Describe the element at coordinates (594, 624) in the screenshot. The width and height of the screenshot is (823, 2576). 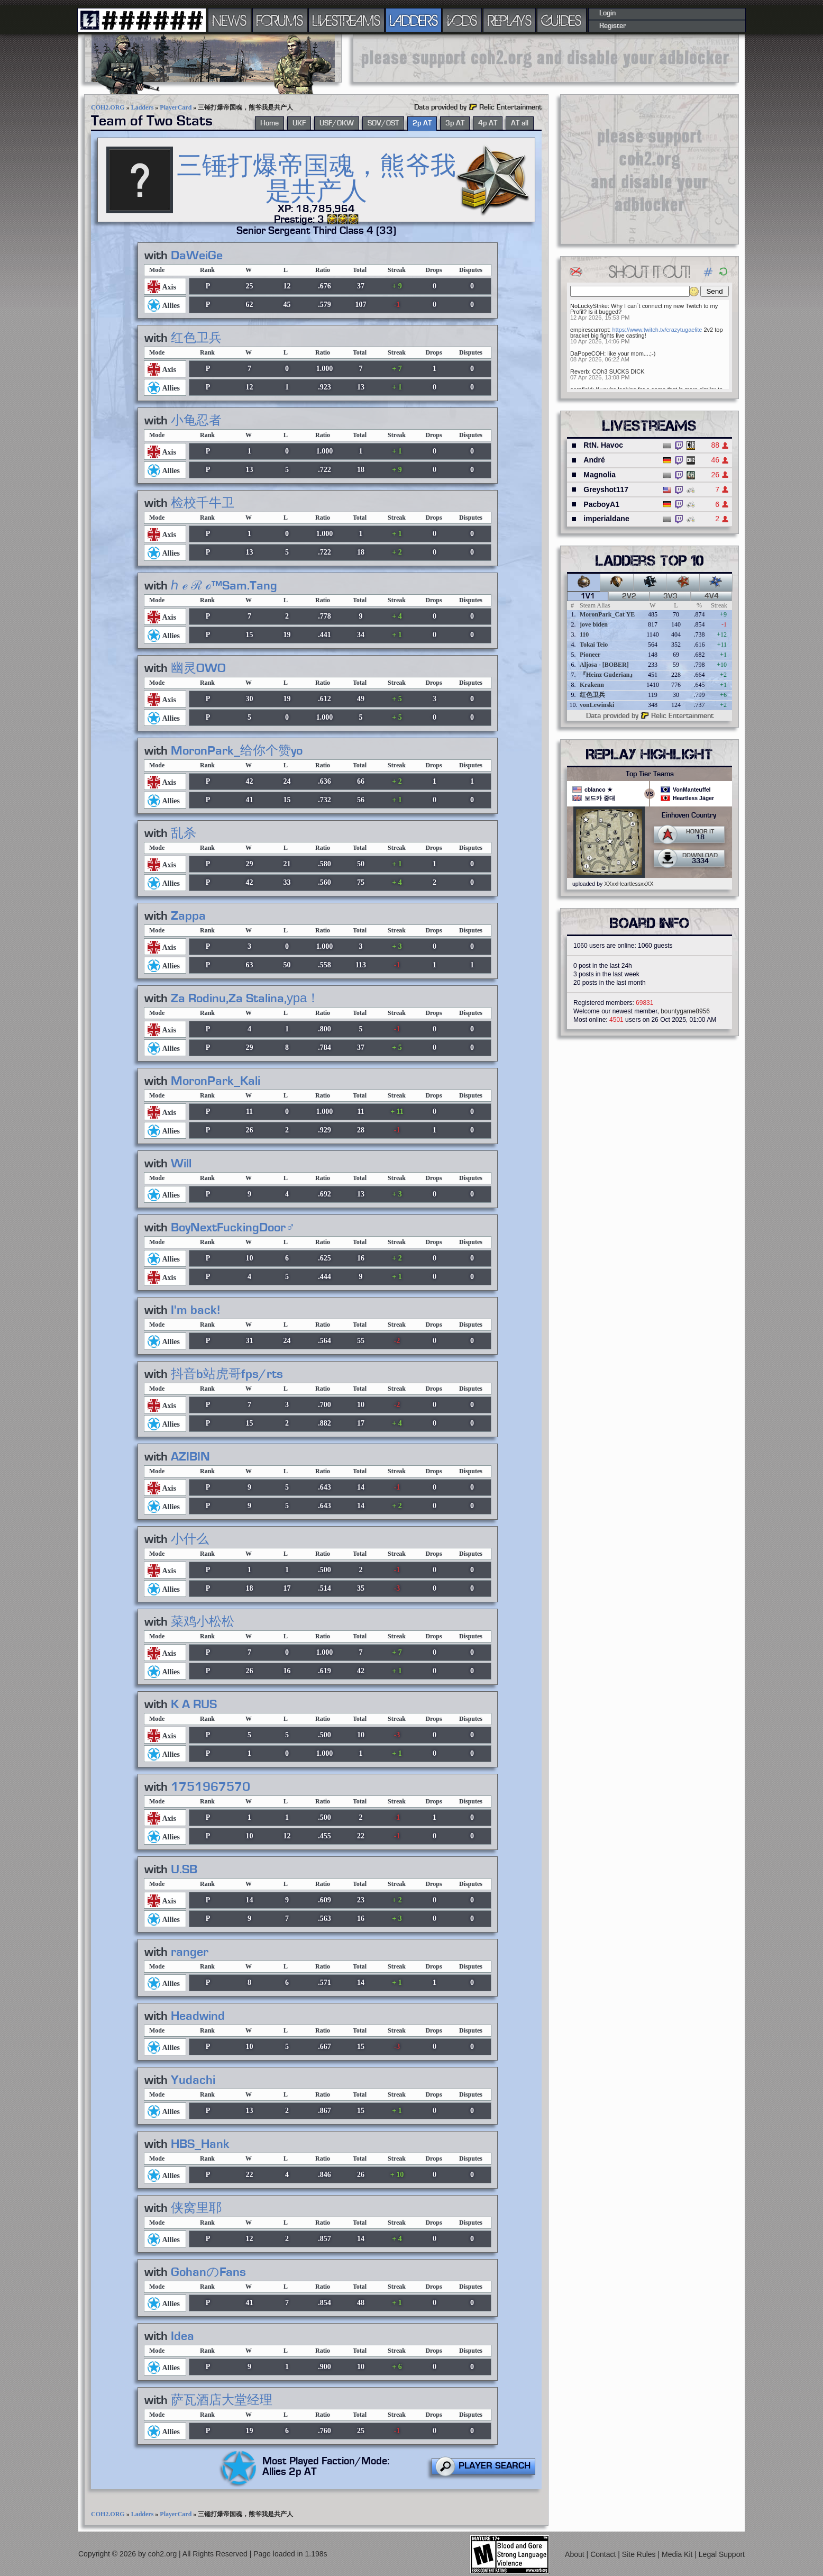
I see `jove biden` at that location.